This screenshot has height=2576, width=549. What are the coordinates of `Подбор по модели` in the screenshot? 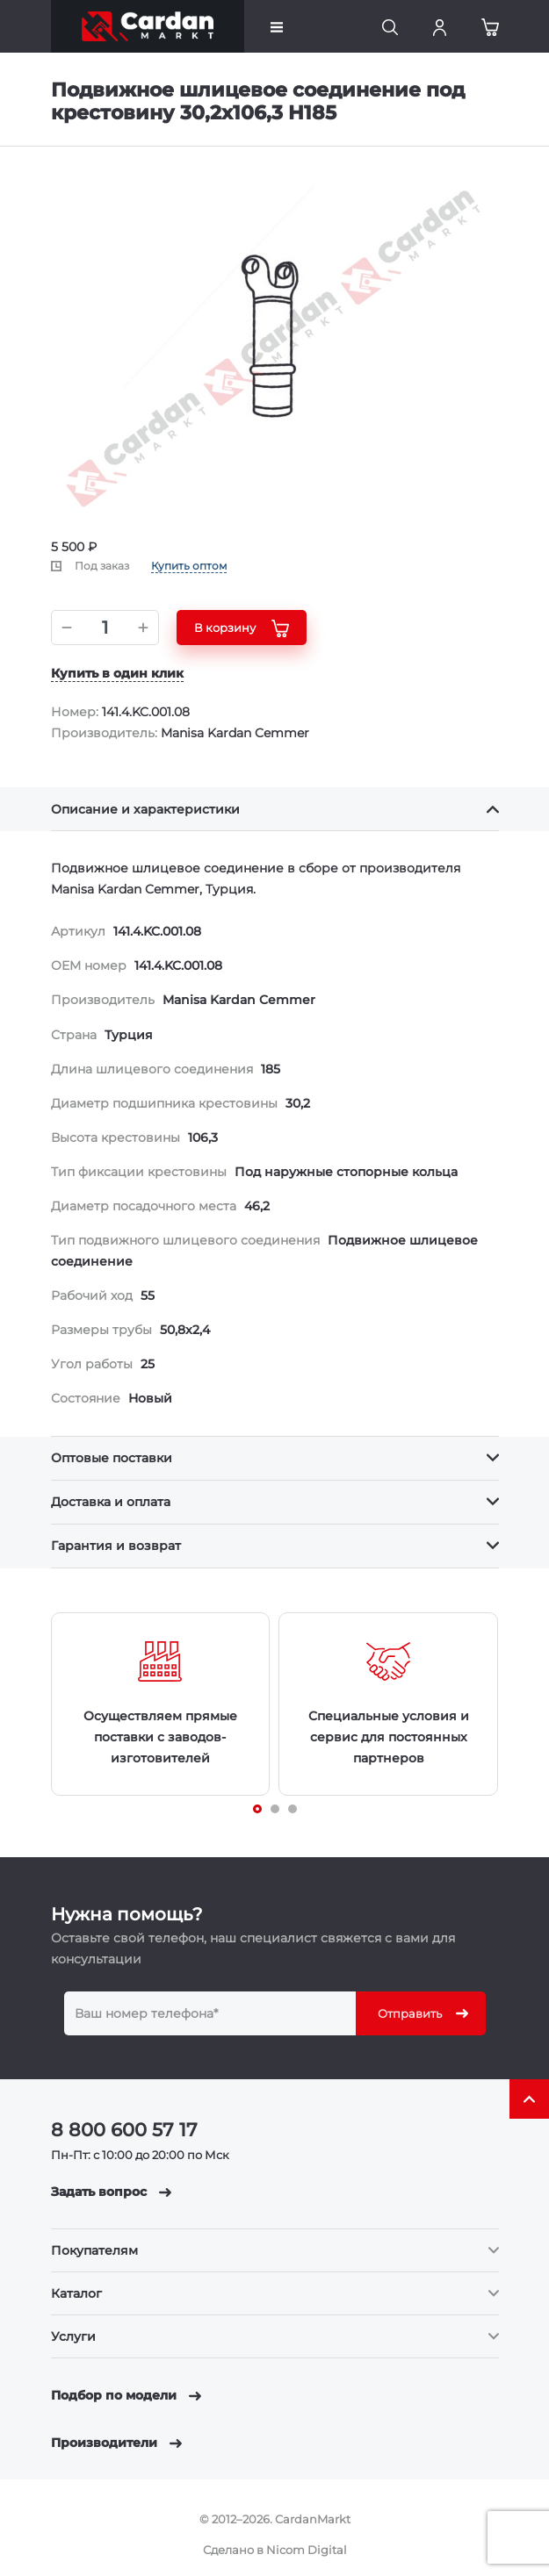 It's located at (126, 2395).